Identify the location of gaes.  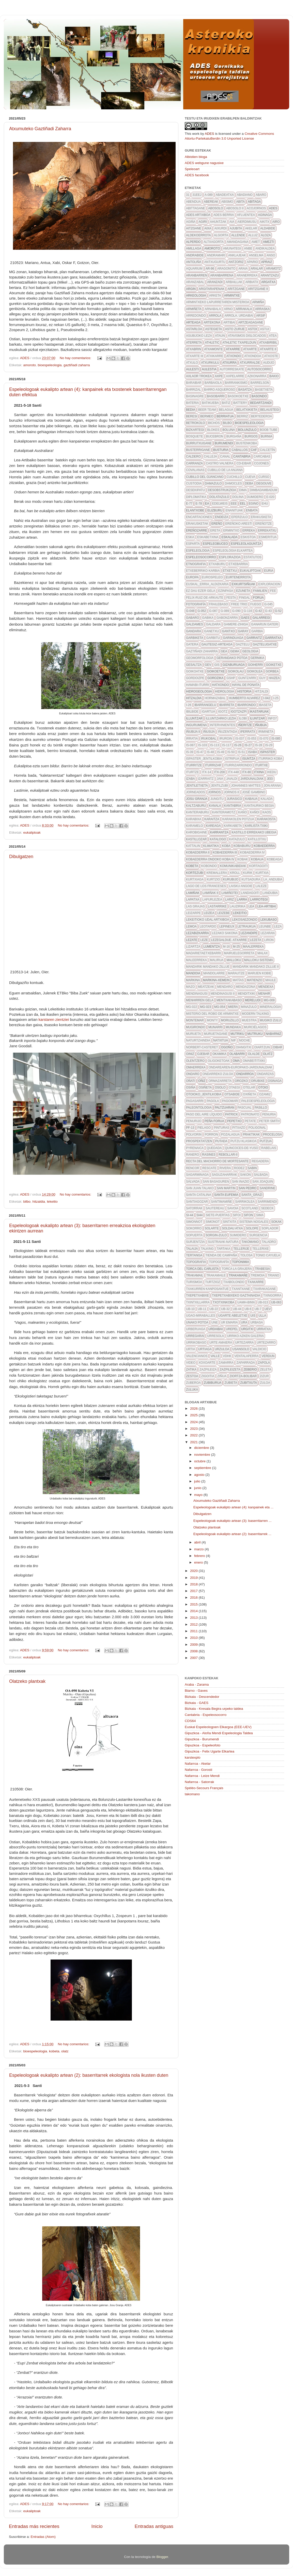
(245, 618).